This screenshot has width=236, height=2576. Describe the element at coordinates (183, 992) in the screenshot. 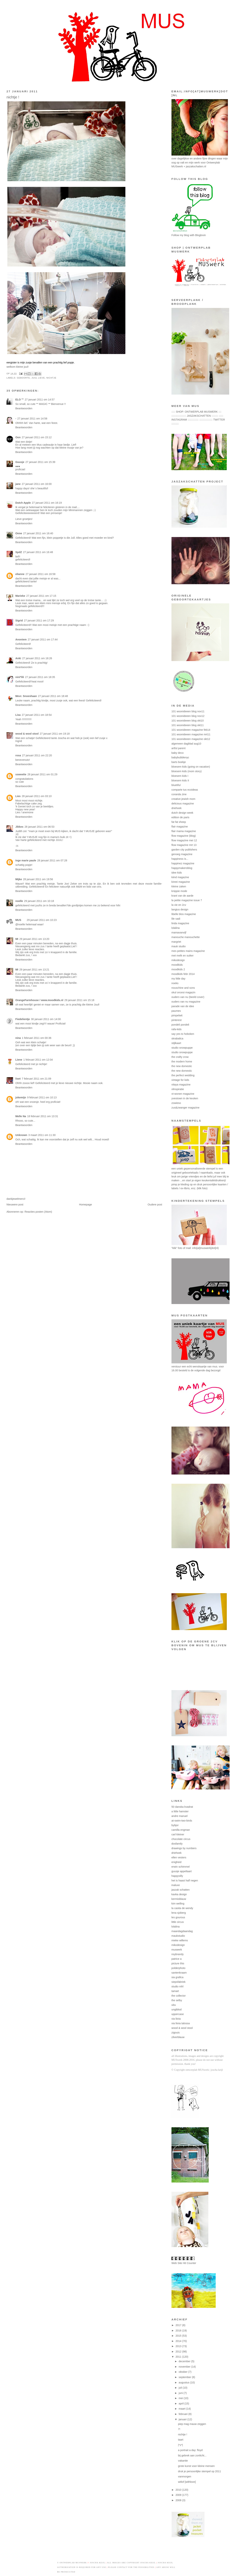

I see `okul oncesi magazin` at that location.